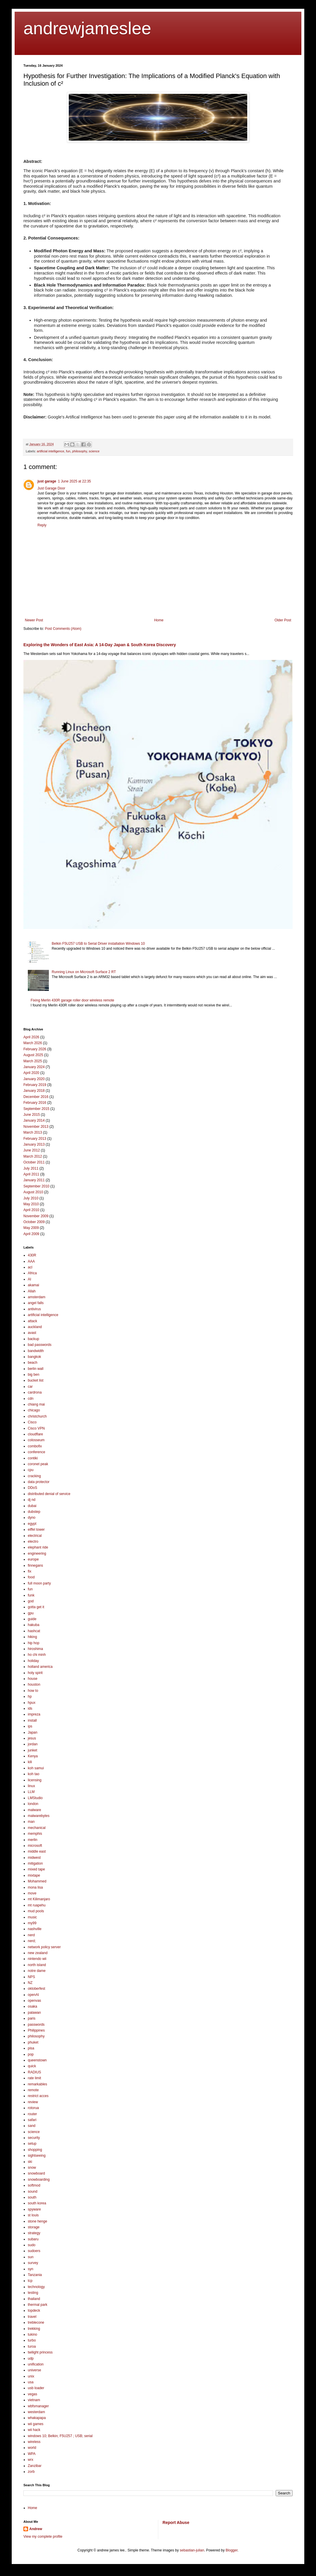 Image resolution: width=316 pixels, height=2576 pixels. Describe the element at coordinates (32, 1744) in the screenshot. I see `jordan` at that location.